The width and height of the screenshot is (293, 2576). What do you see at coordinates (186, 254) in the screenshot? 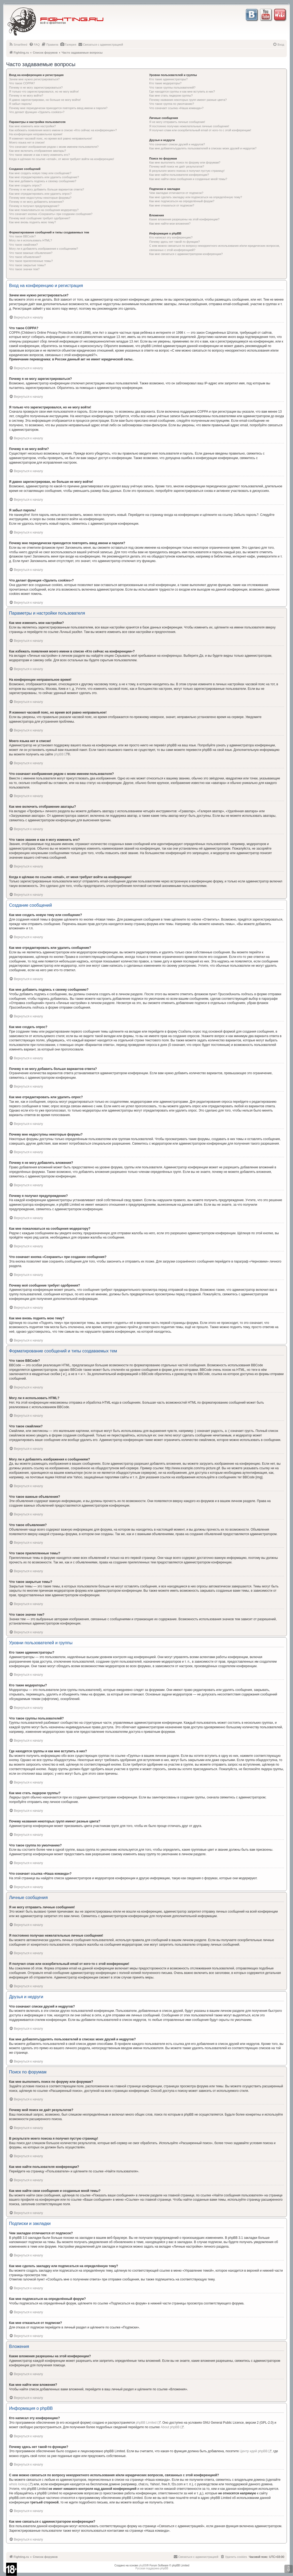
I see `Как мне связаться с администратором конференции?` at bounding box center [186, 254].